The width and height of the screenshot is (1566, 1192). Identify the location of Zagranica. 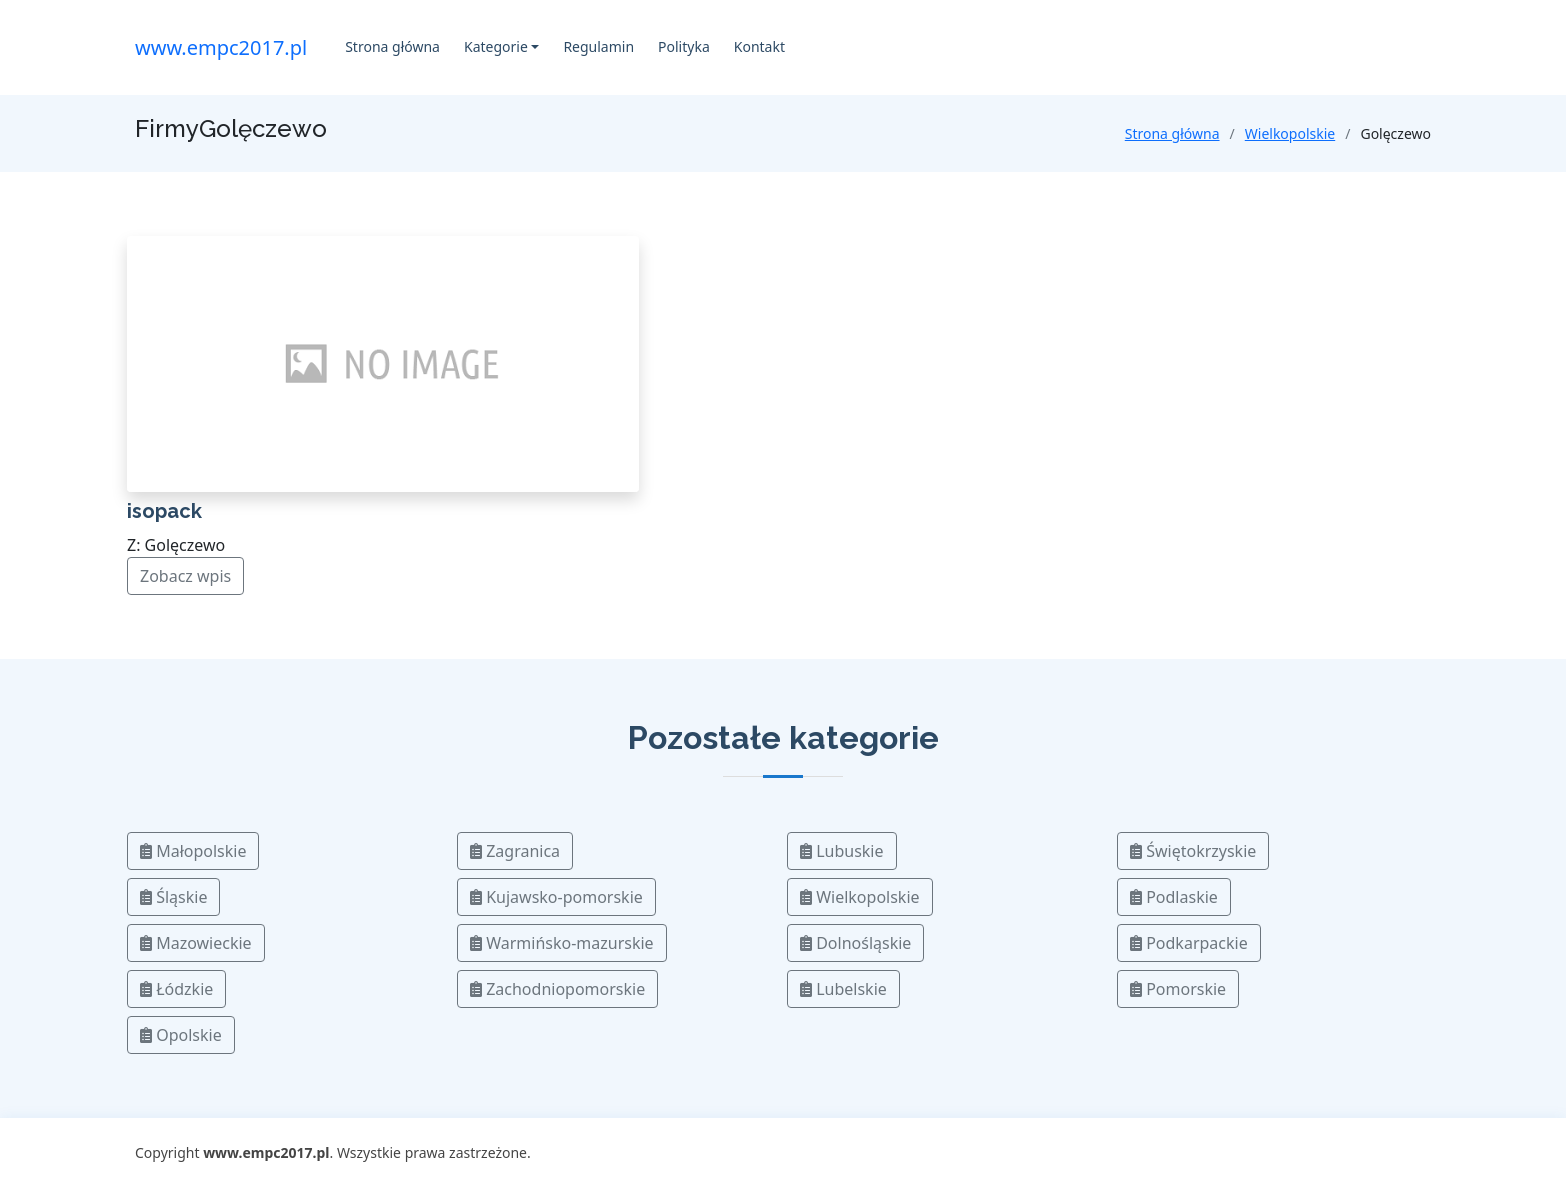
(515, 851).